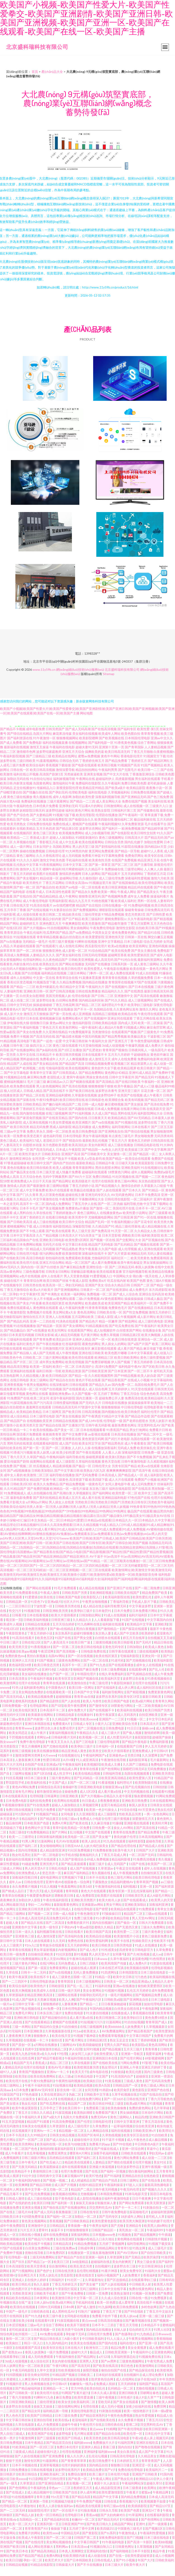 This screenshot has width=175, height=2576. I want to click on 欧美屄肏屄, so click(122, 2090).